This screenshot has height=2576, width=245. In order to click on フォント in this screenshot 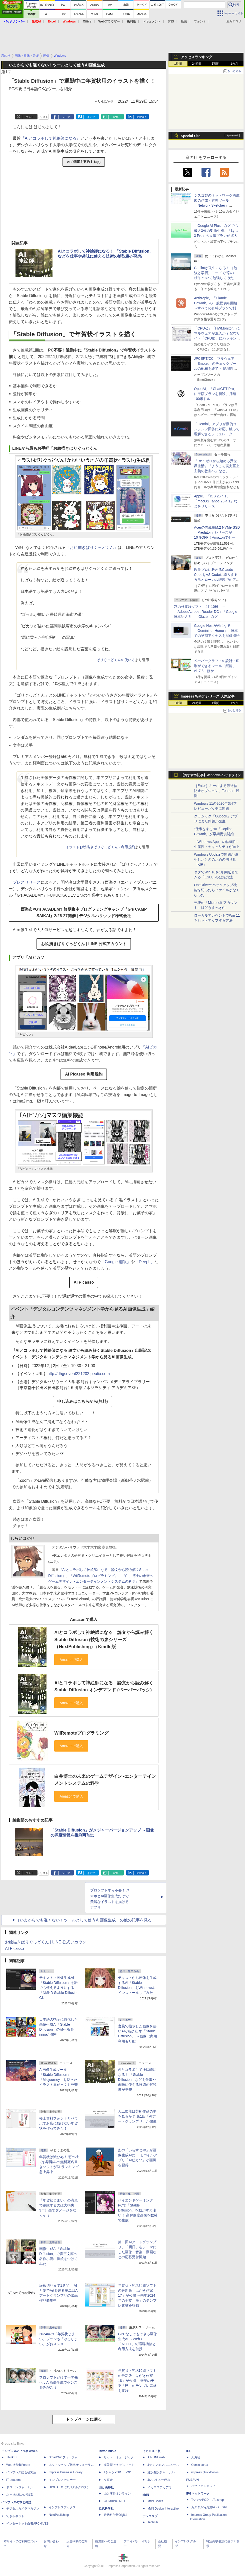, I will do `click(200, 21)`.